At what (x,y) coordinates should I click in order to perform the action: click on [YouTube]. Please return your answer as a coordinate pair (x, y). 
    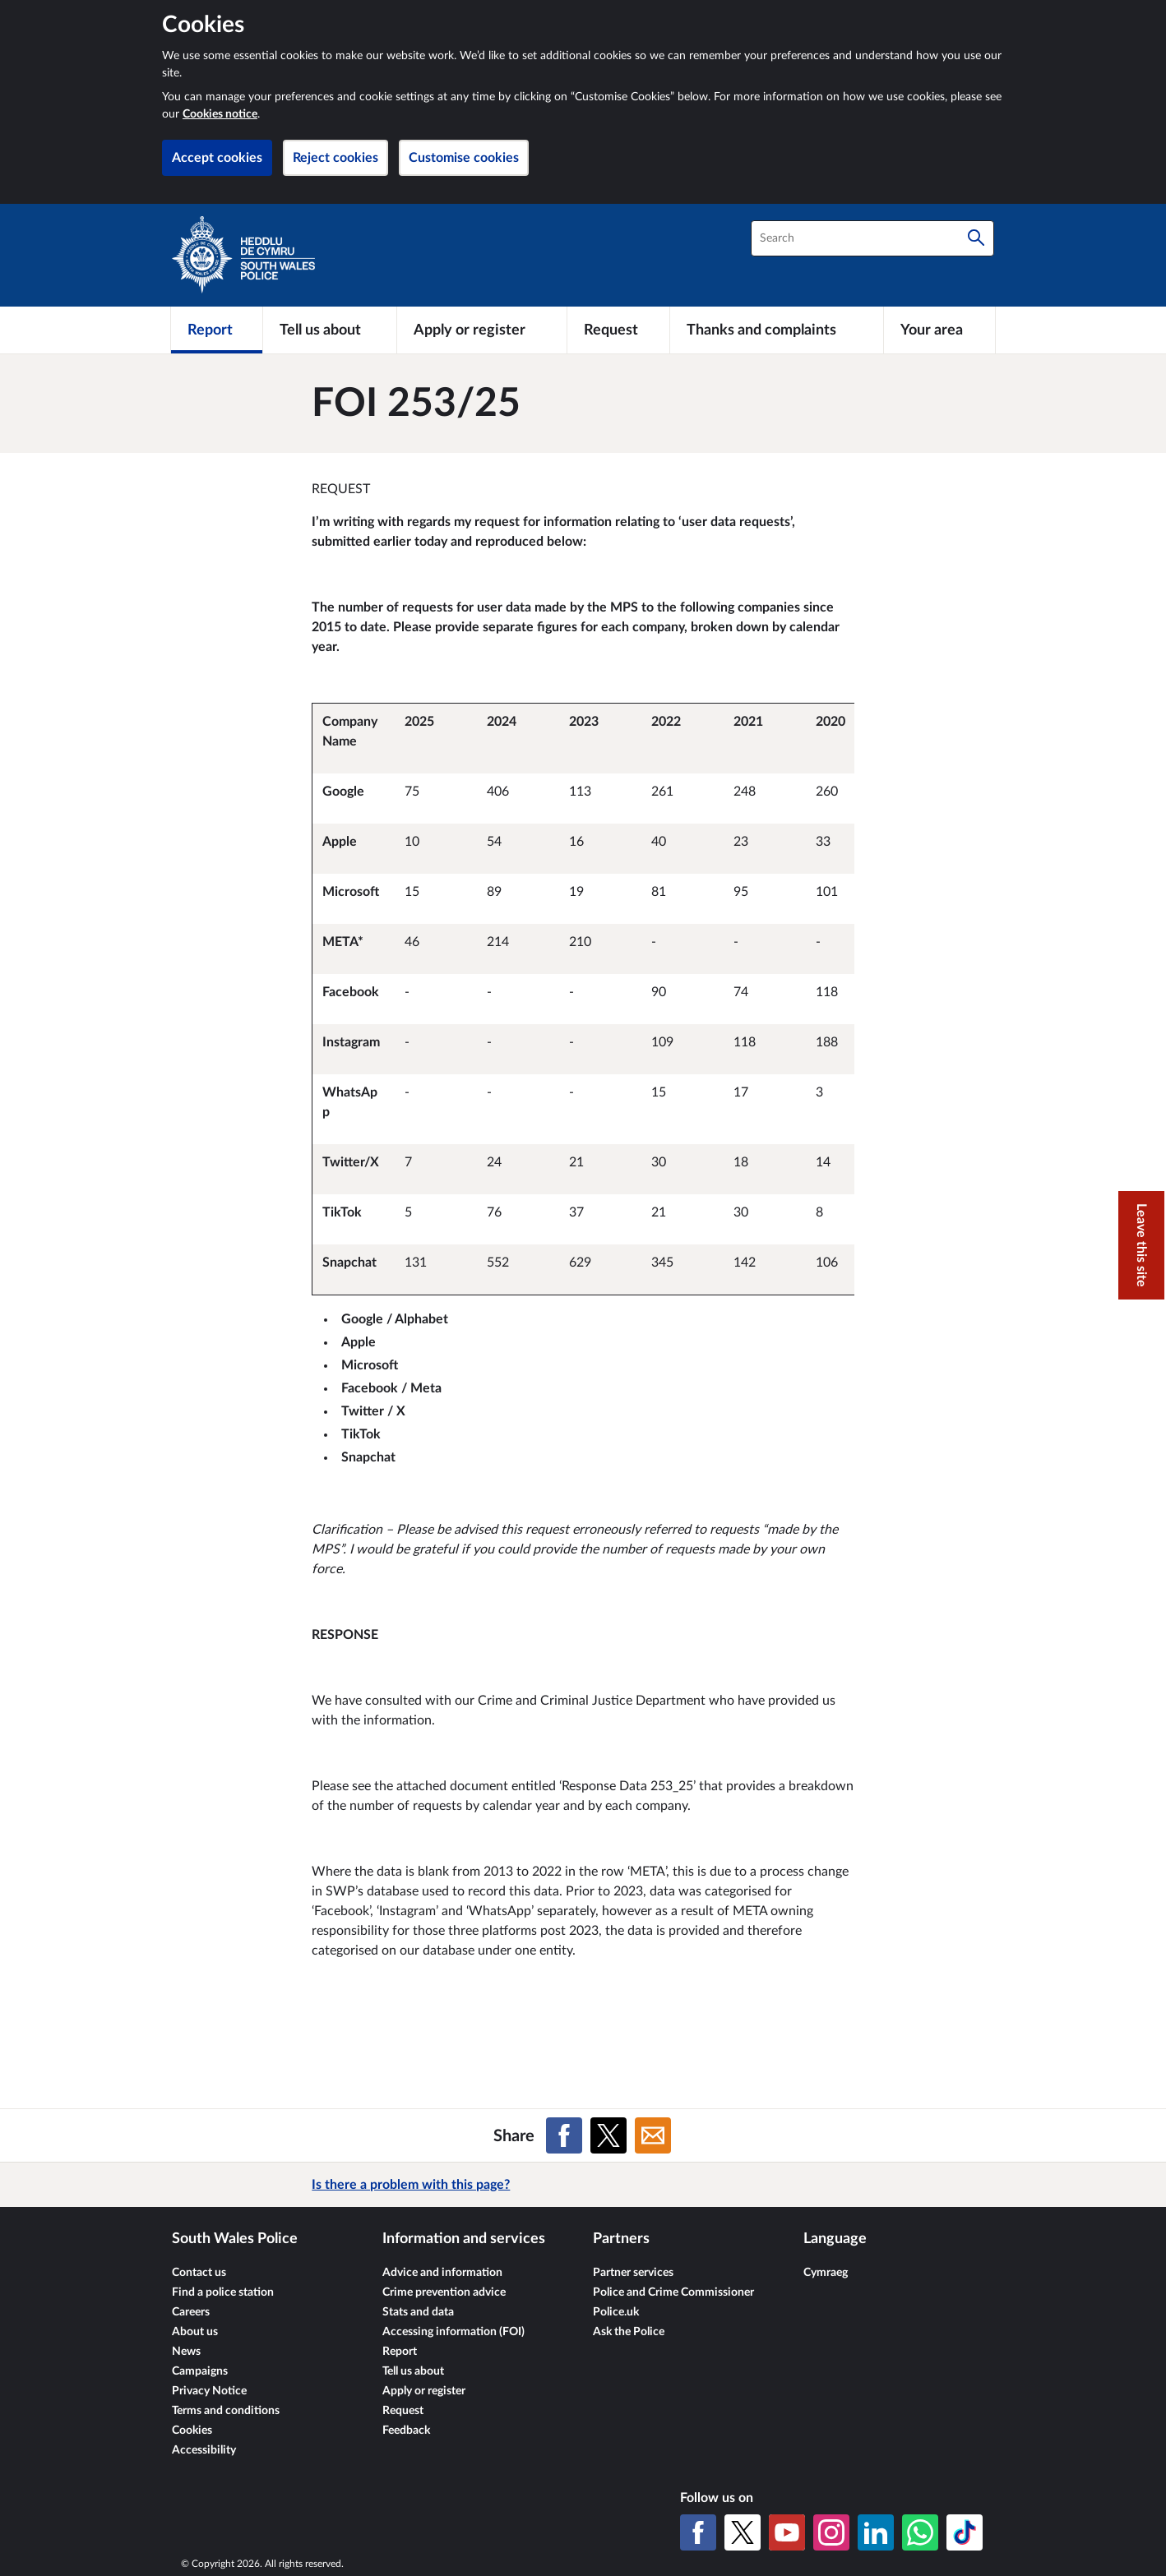
    Looking at the image, I should click on (787, 2532).